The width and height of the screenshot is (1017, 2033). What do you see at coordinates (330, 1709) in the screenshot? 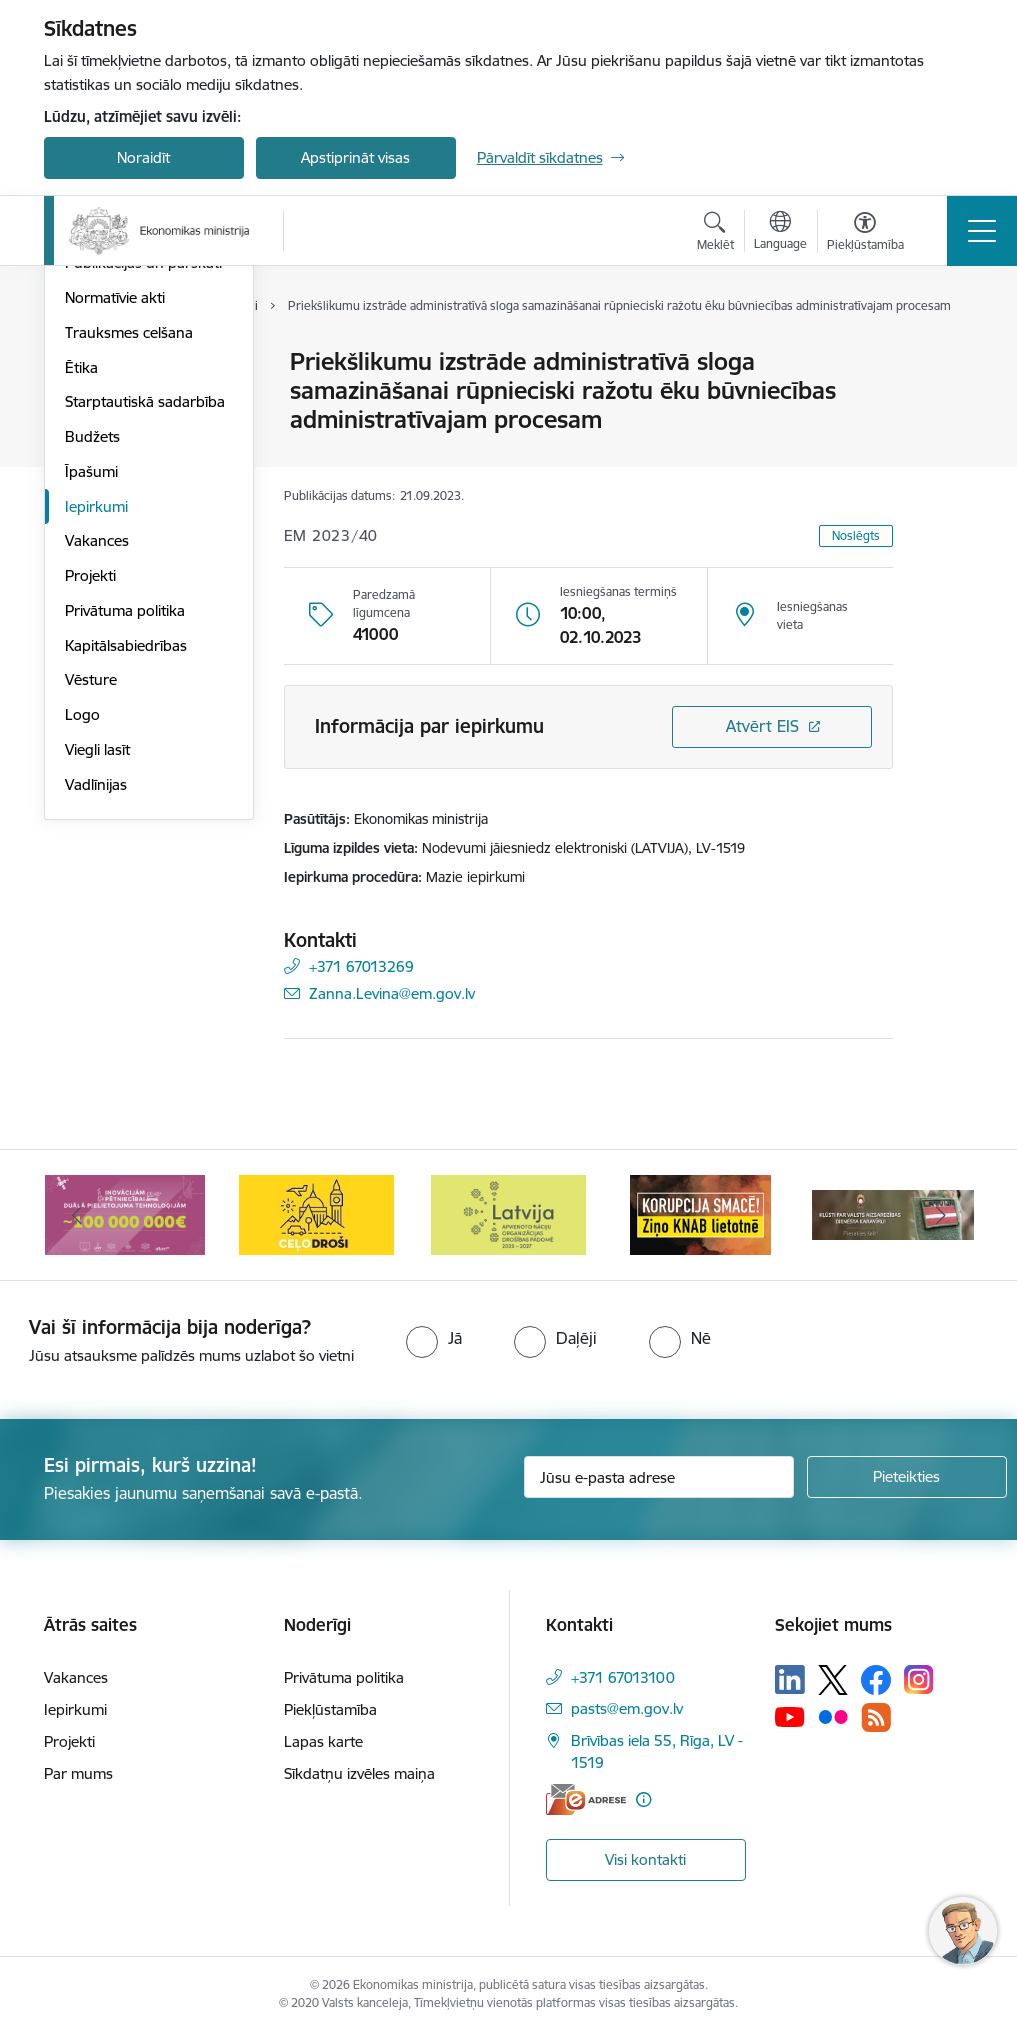
I see `Piekļūstamība` at bounding box center [330, 1709].